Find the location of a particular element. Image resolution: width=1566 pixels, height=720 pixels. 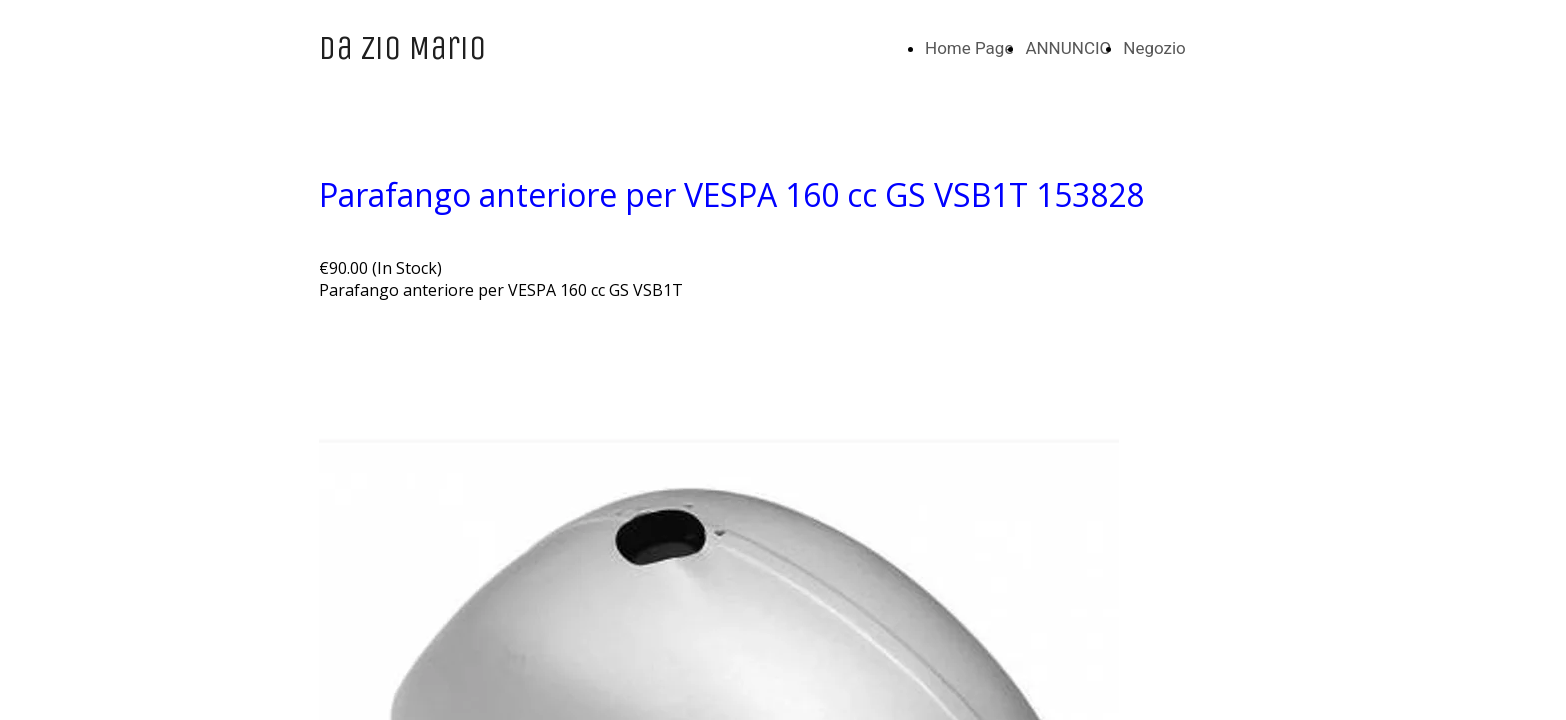

Home Page is located at coordinates (969, 48).